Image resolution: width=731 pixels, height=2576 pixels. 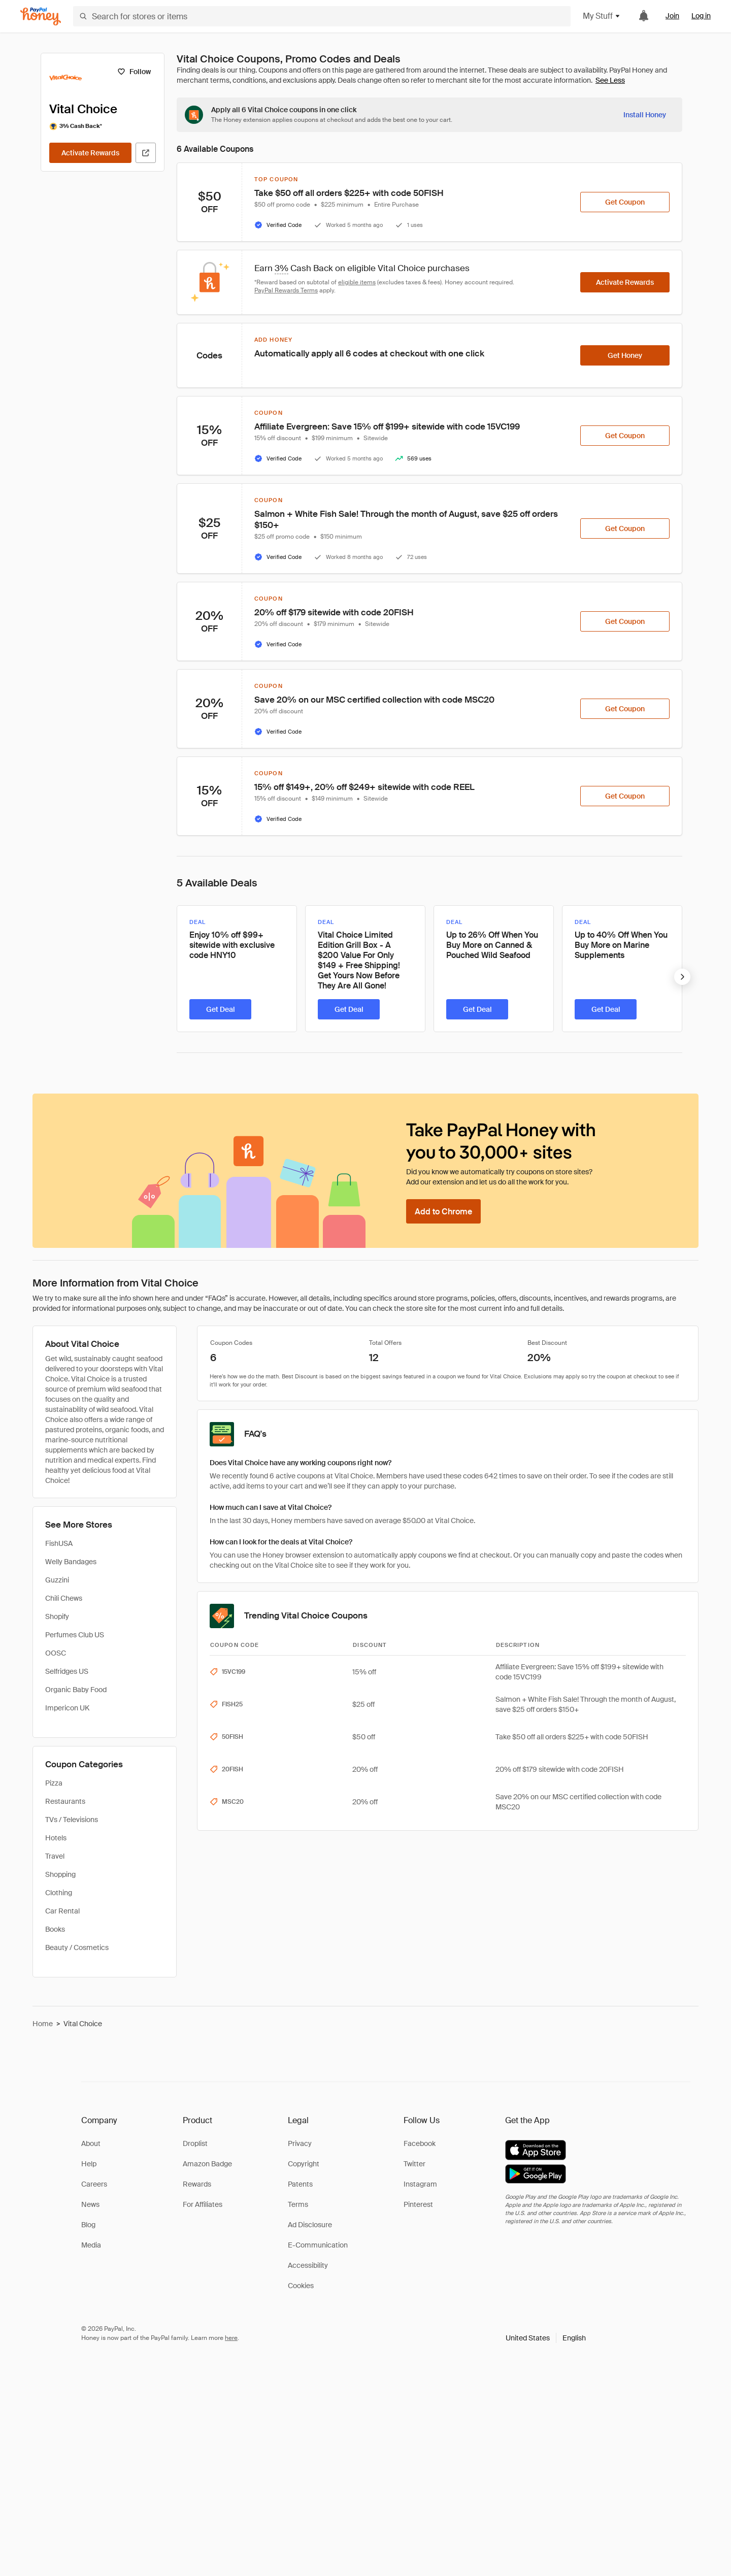 What do you see at coordinates (53, 1783) in the screenshot?
I see `Pizza` at bounding box center [53, 1783].